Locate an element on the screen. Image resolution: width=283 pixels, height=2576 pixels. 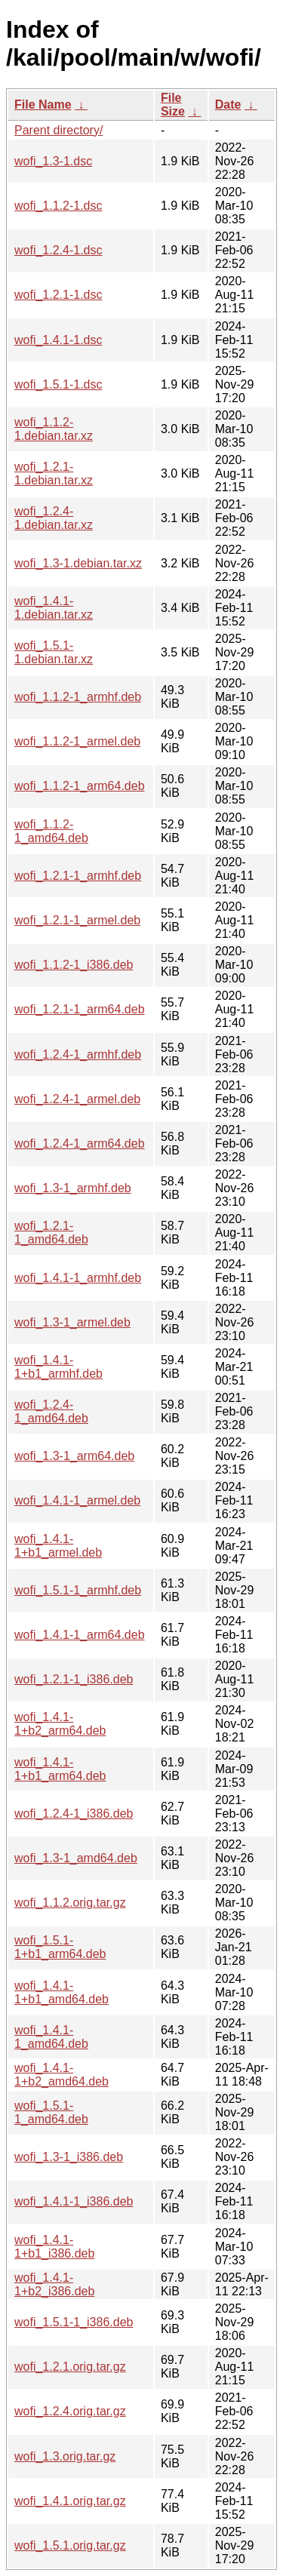
wofi_1.4.1-1+b1_arm64.deb is located at coordinates (60, 1769).